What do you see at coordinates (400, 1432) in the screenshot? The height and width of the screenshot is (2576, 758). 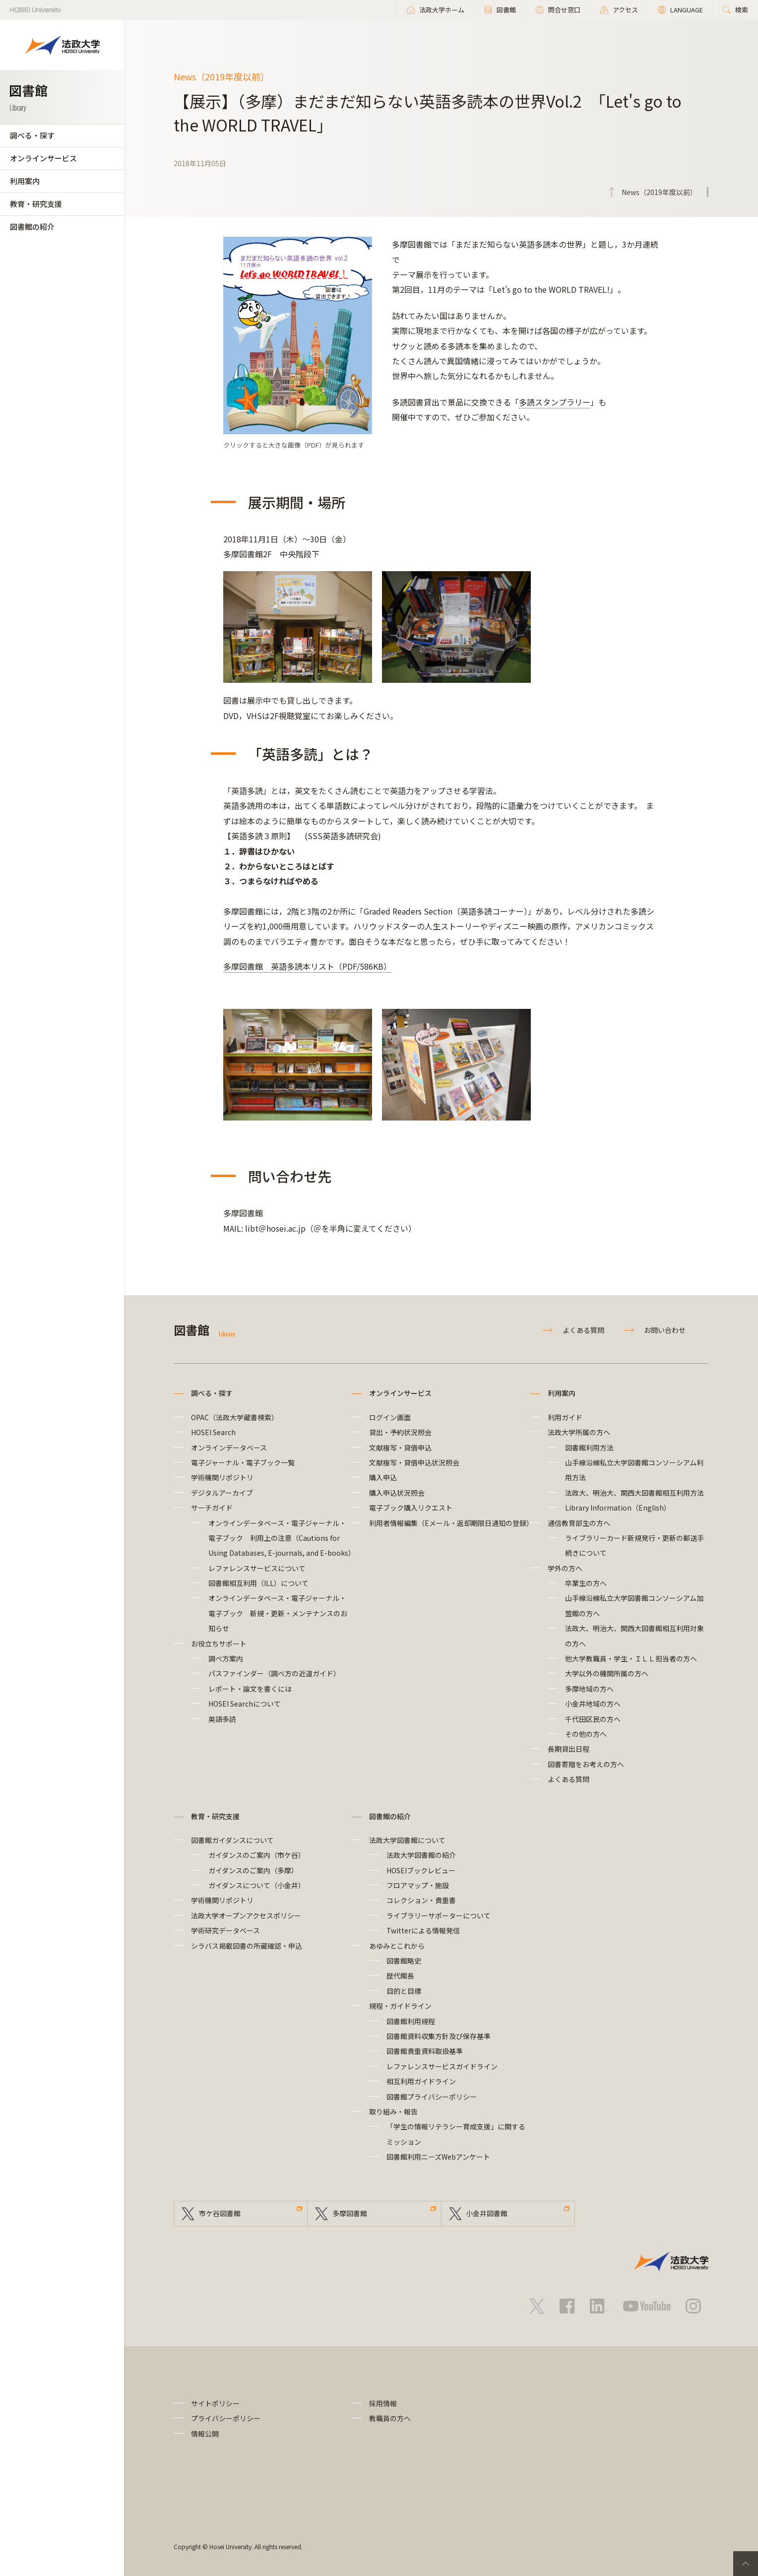 I see `貸出・予約状況照会` at bounding box center [400, 1432].